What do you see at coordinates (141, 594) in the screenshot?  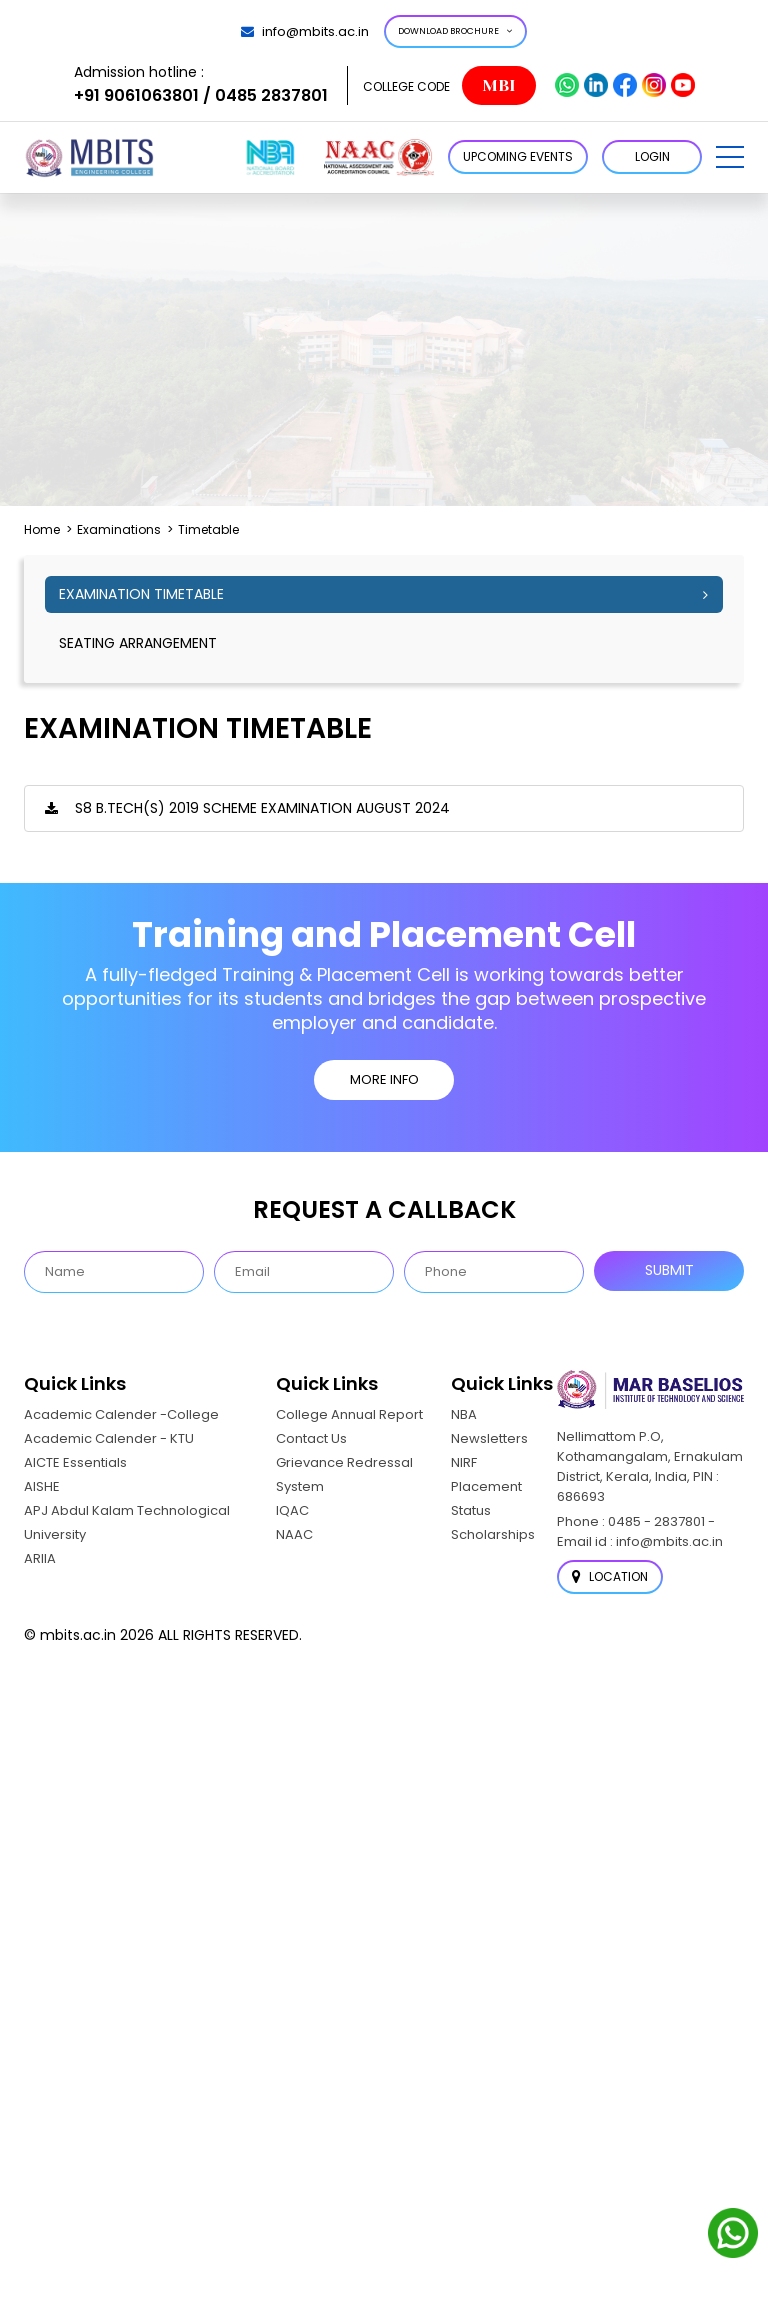 I see `Examination Timetable` at bounding box center [141, 594].